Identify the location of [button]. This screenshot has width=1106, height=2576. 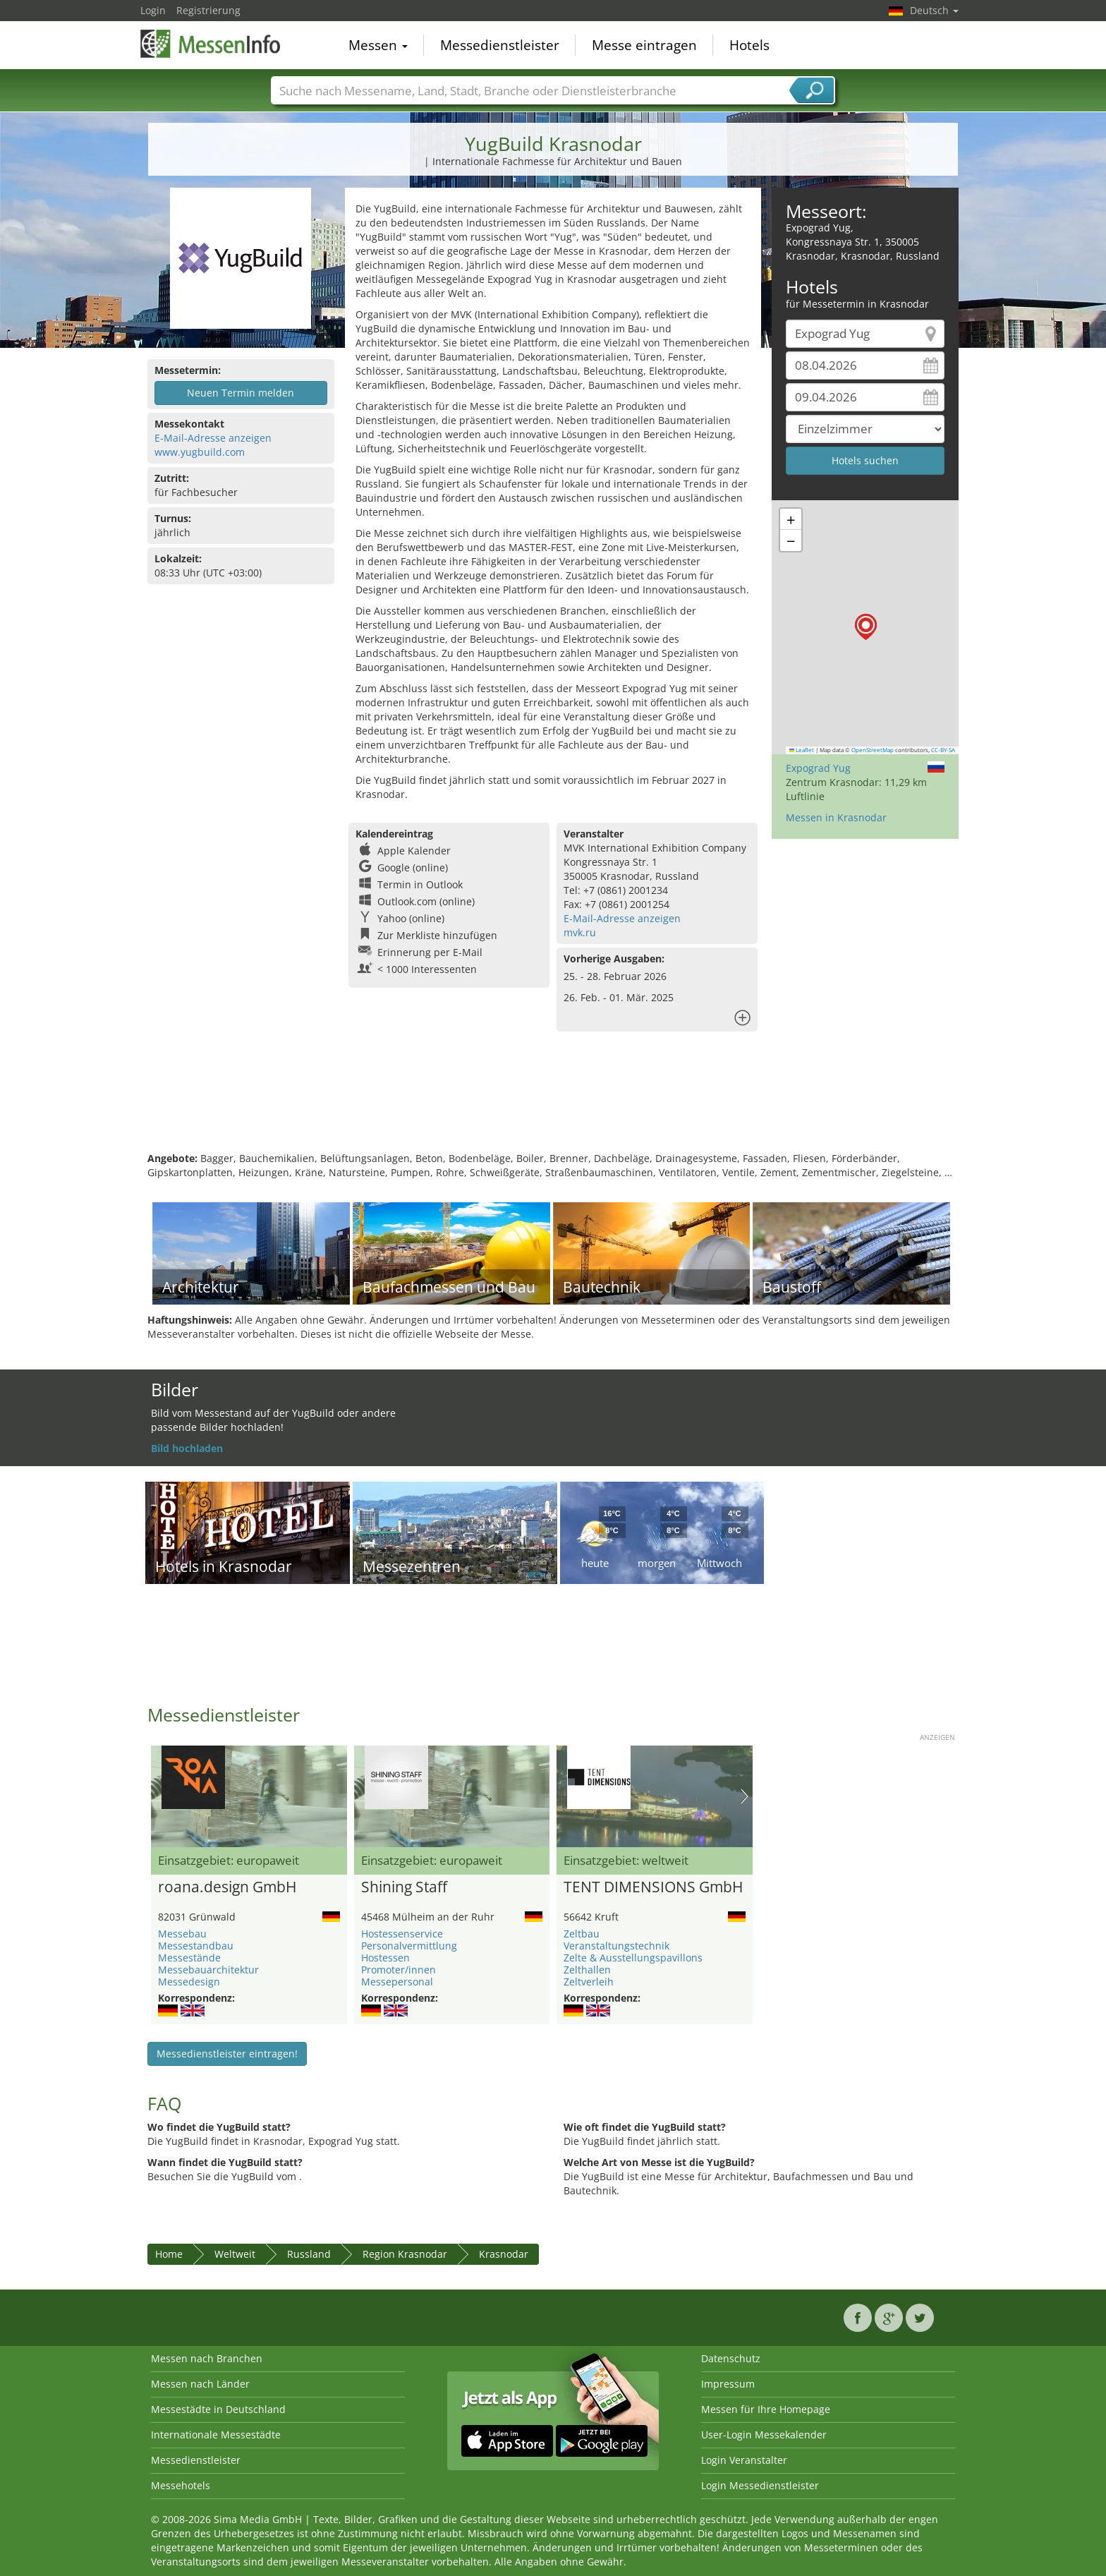
(865, 626).